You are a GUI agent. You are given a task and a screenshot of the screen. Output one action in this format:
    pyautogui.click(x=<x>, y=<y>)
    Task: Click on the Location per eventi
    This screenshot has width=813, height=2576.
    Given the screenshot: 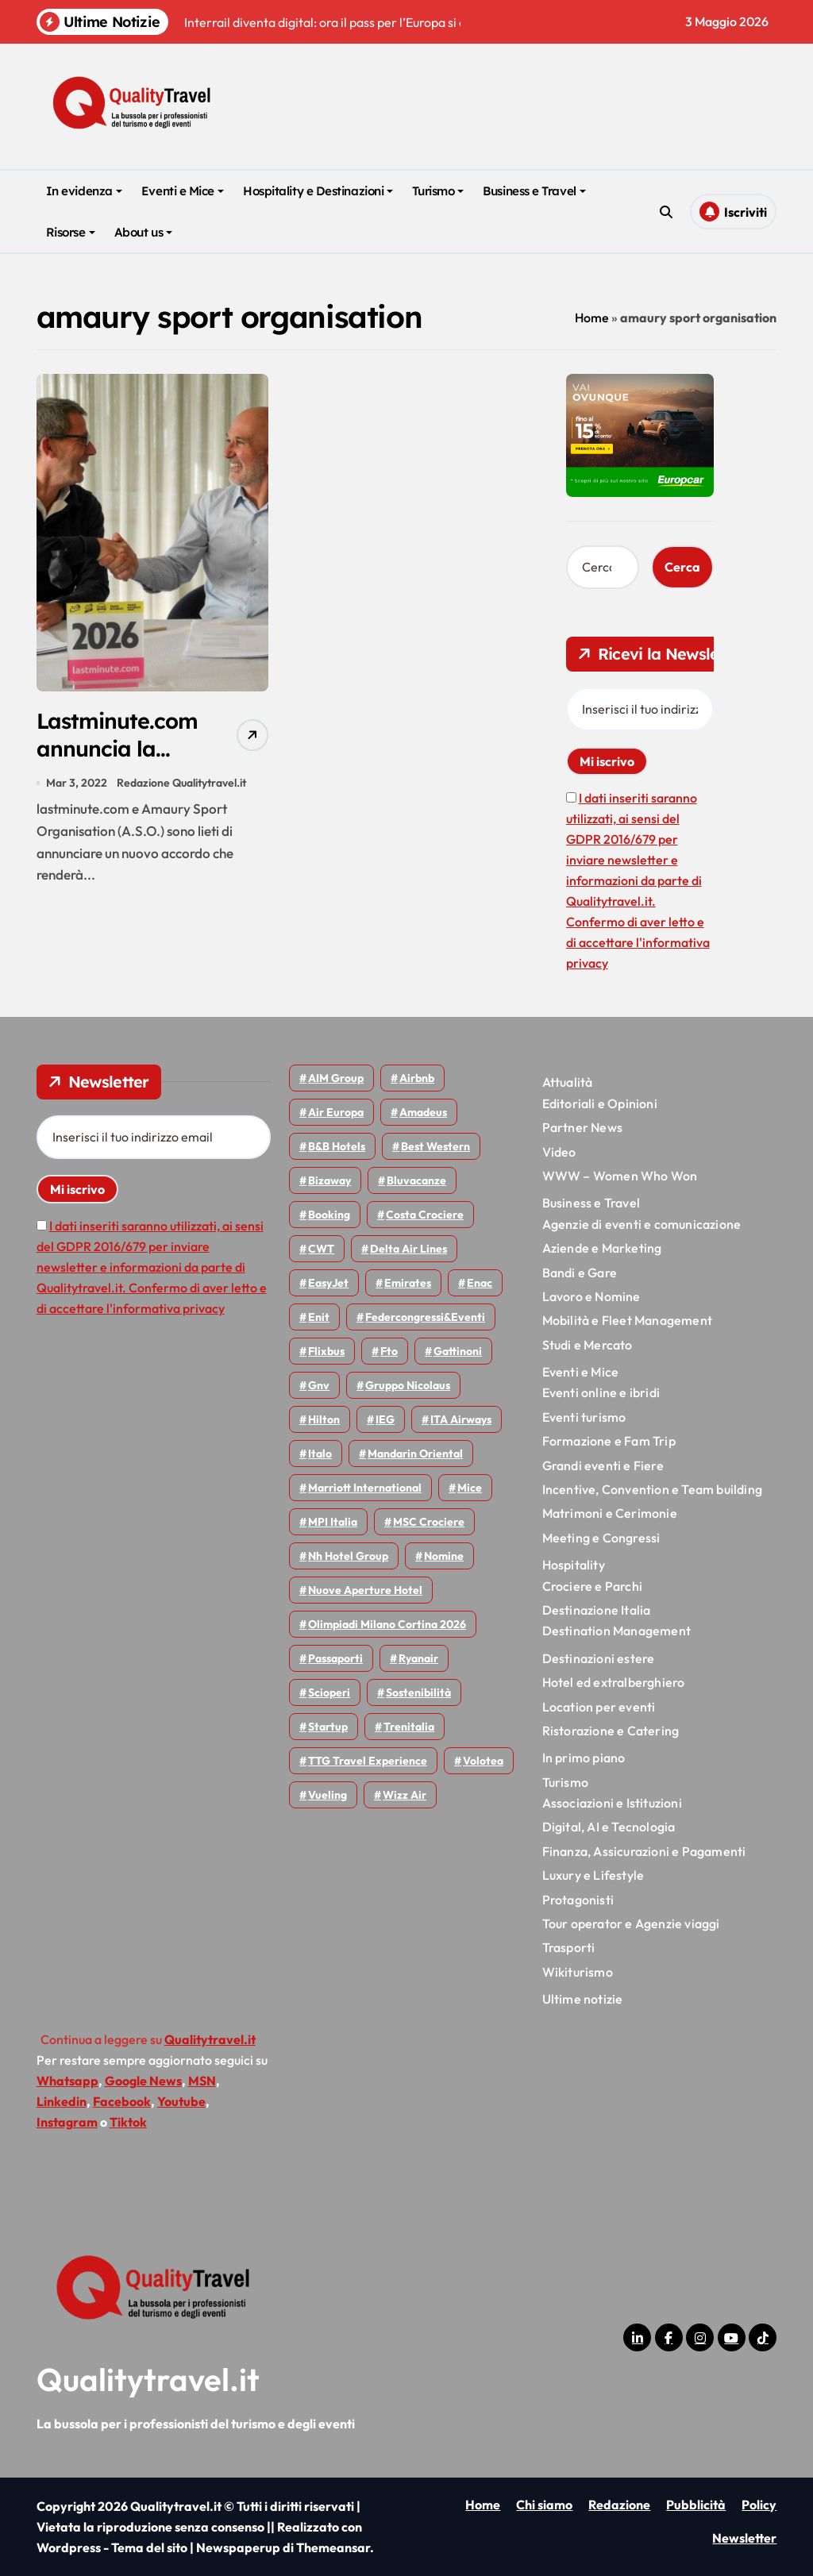 What is the action you would take?
    pyautogui.click(x=599, y=1707)
    